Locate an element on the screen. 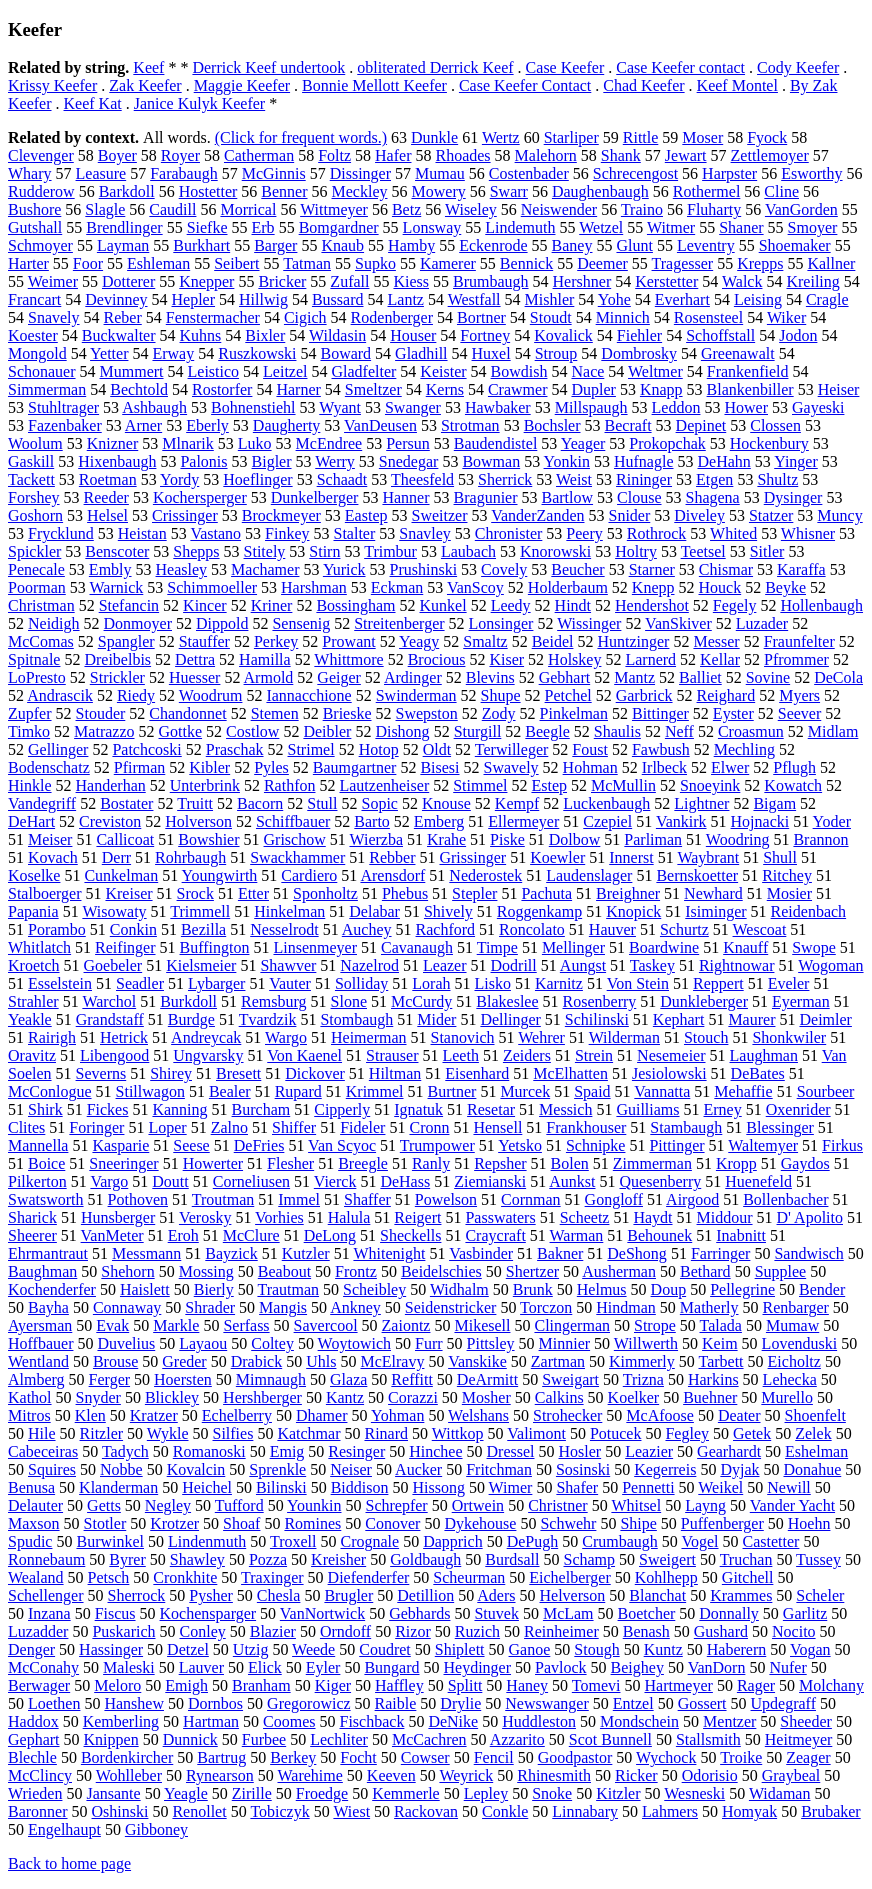 The image size is (872, 1889). Yohman is located at coordinates (398, 1415).